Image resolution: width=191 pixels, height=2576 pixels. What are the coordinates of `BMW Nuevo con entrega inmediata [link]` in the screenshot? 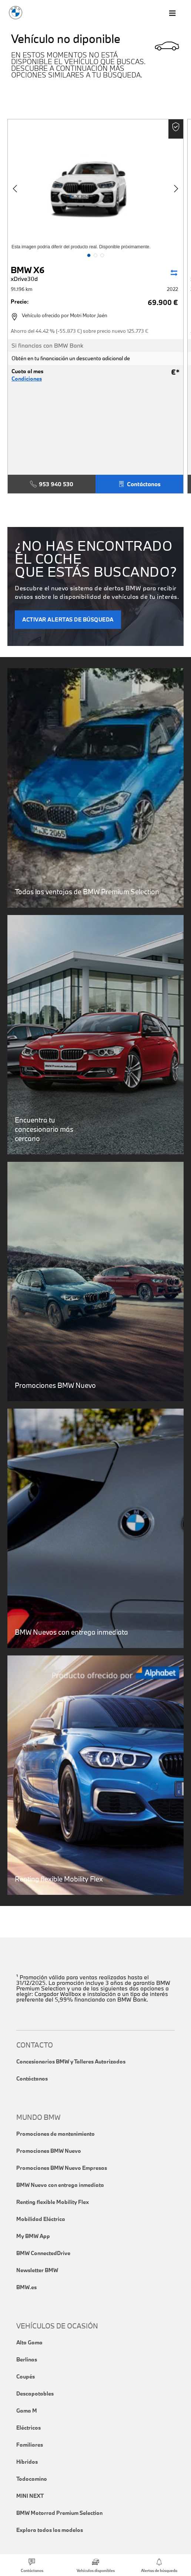 It's located at (60, 2184).